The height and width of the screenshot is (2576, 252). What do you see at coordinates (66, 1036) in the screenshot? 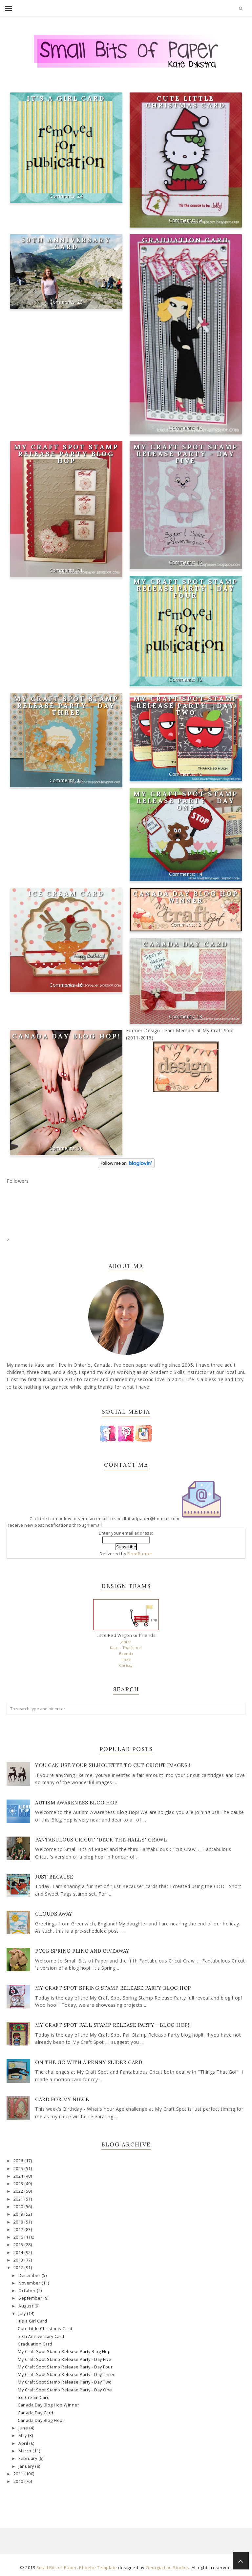
I see `Canada Day Blog Hop!` at bounding box center [66, 1036].